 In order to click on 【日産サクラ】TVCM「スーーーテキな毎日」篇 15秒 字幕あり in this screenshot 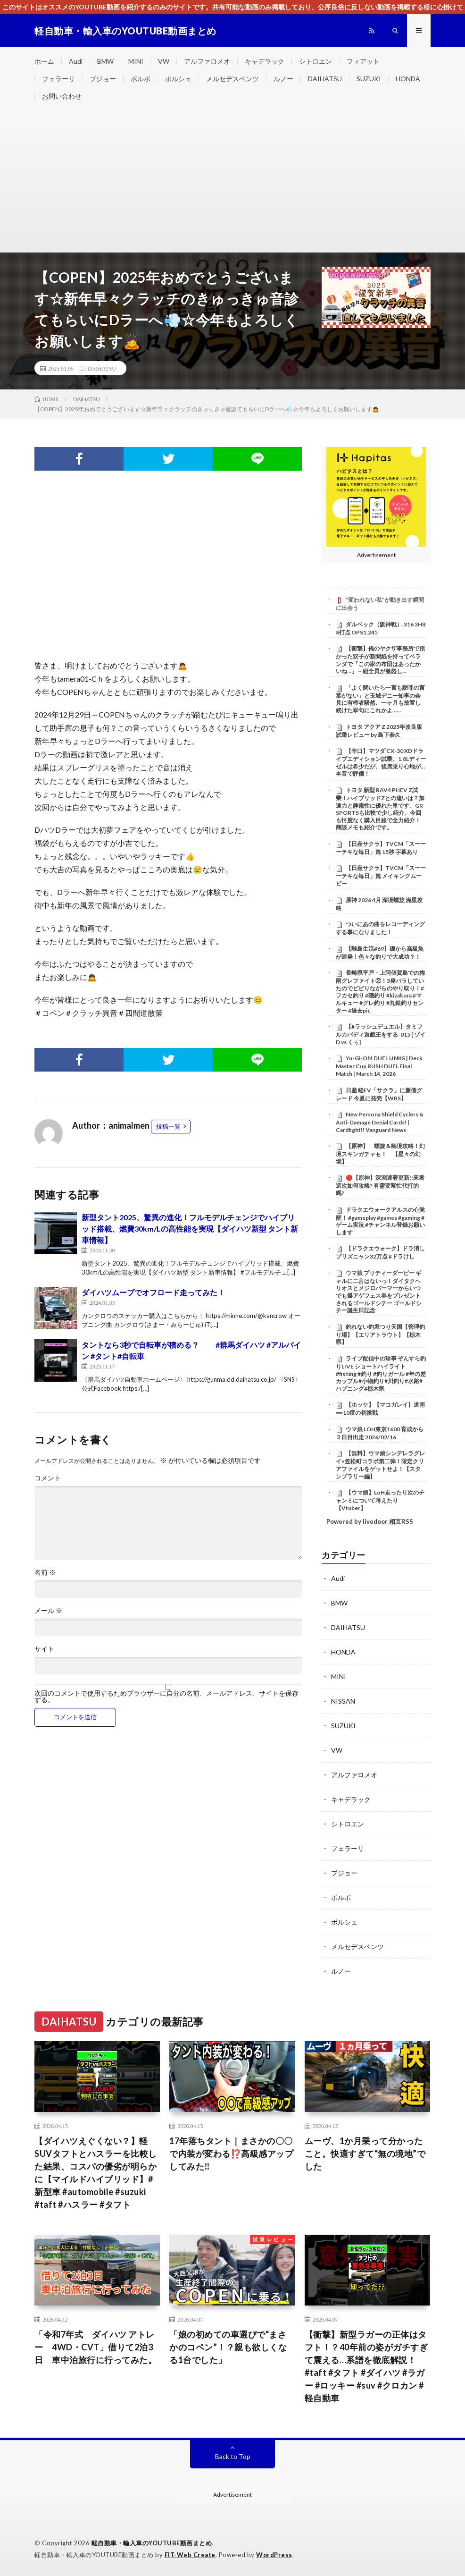, I will do `click(381, 847)`.